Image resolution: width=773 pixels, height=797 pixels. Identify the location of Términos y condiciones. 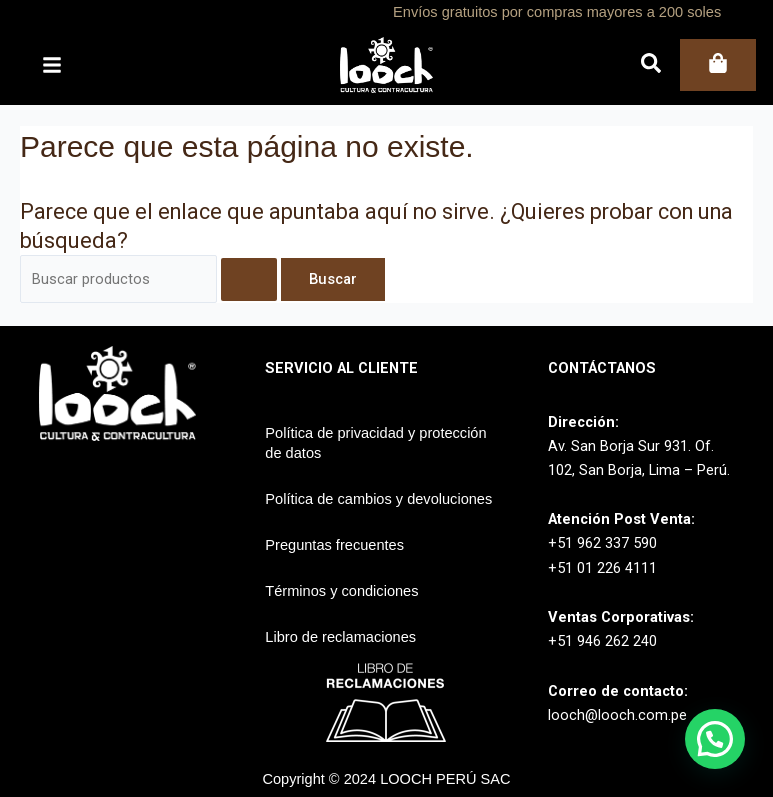
(341, 591).